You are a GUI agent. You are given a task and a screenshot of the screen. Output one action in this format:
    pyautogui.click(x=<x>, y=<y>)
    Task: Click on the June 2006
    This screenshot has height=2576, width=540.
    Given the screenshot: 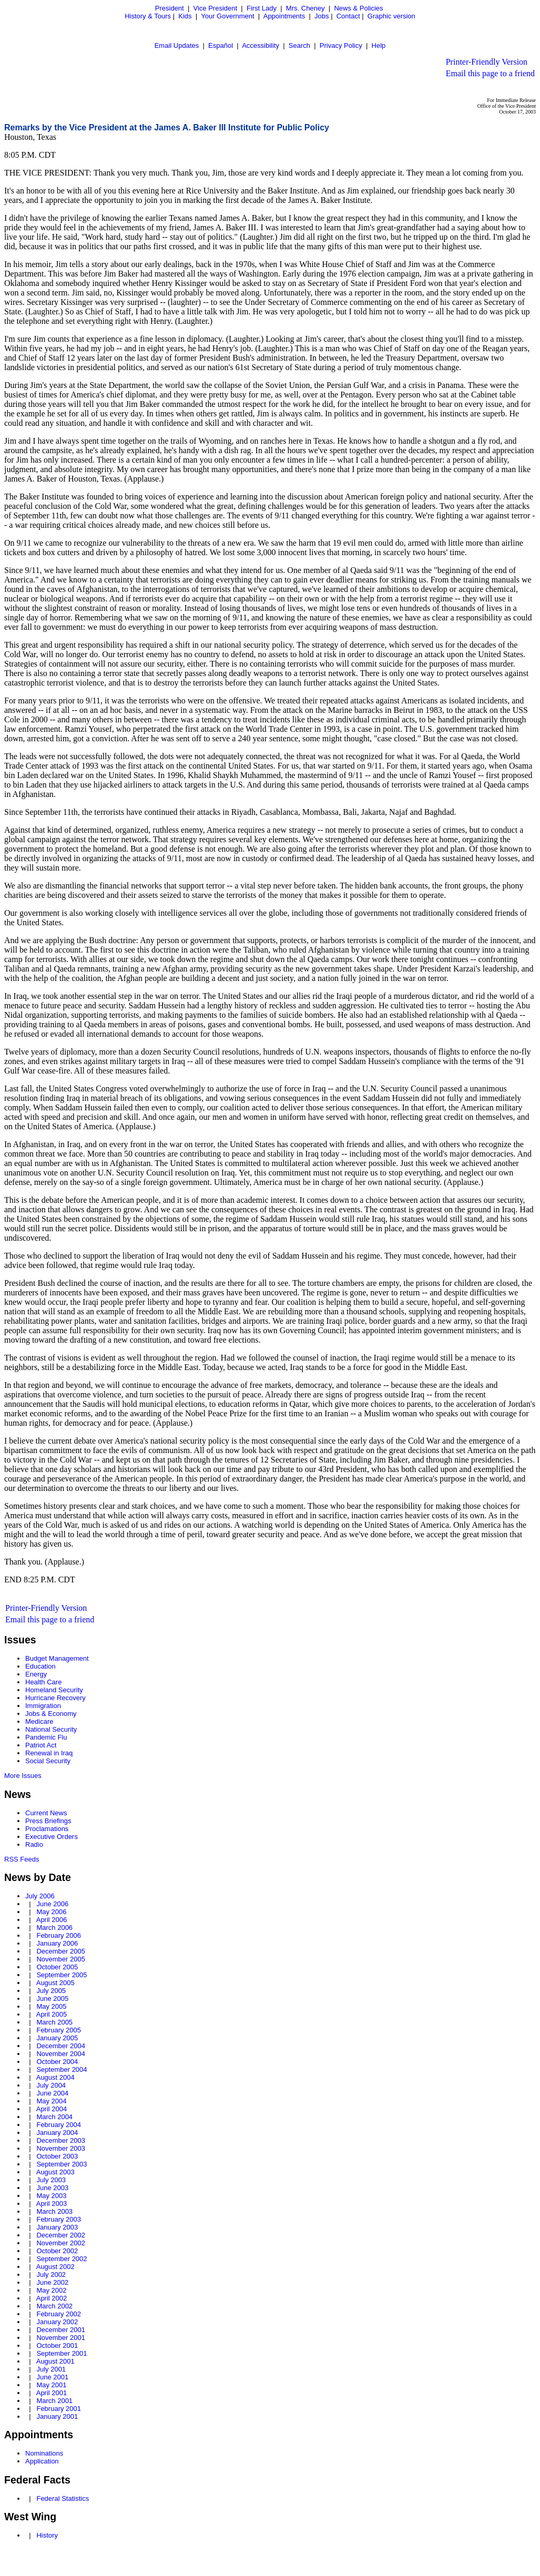 What is the action you would take?
    pyautogui.click(x=52, y=1904)
    